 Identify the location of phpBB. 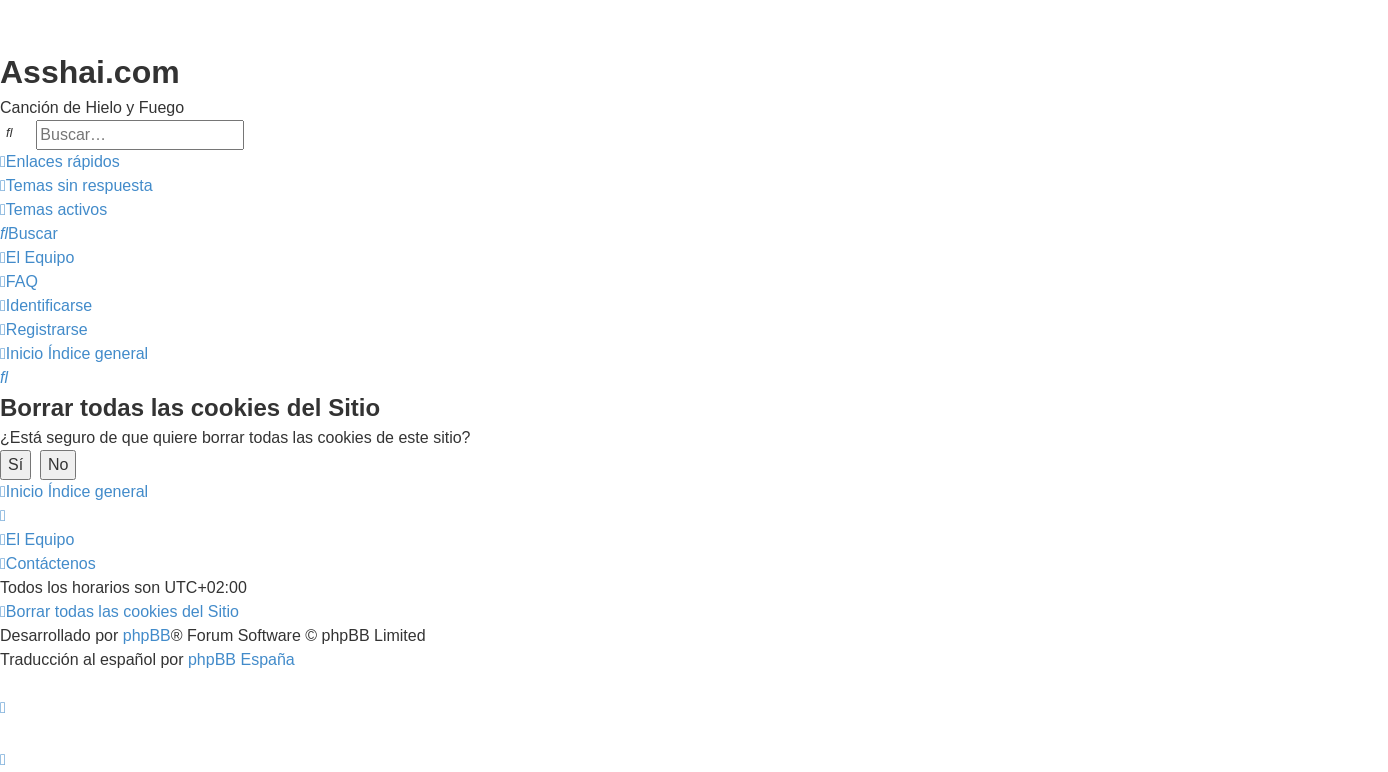
(147, 635).